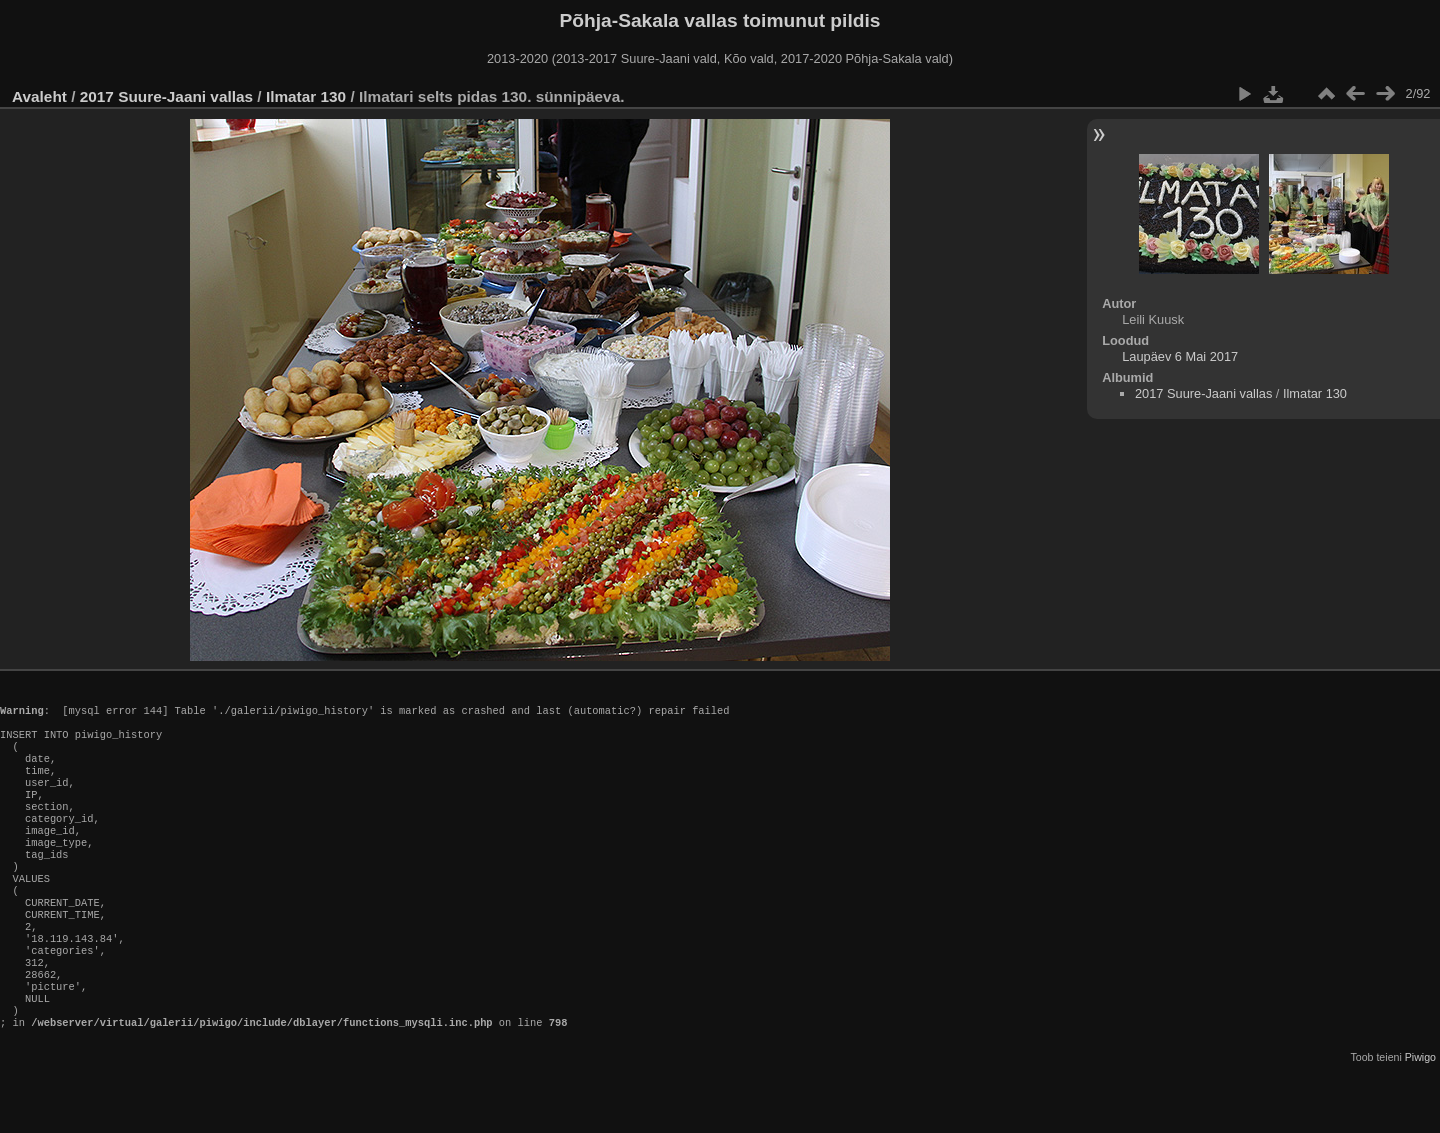 This screenshot has height=1133, width=1440. I want to click on Ilmatar 130, so click(306, 96).